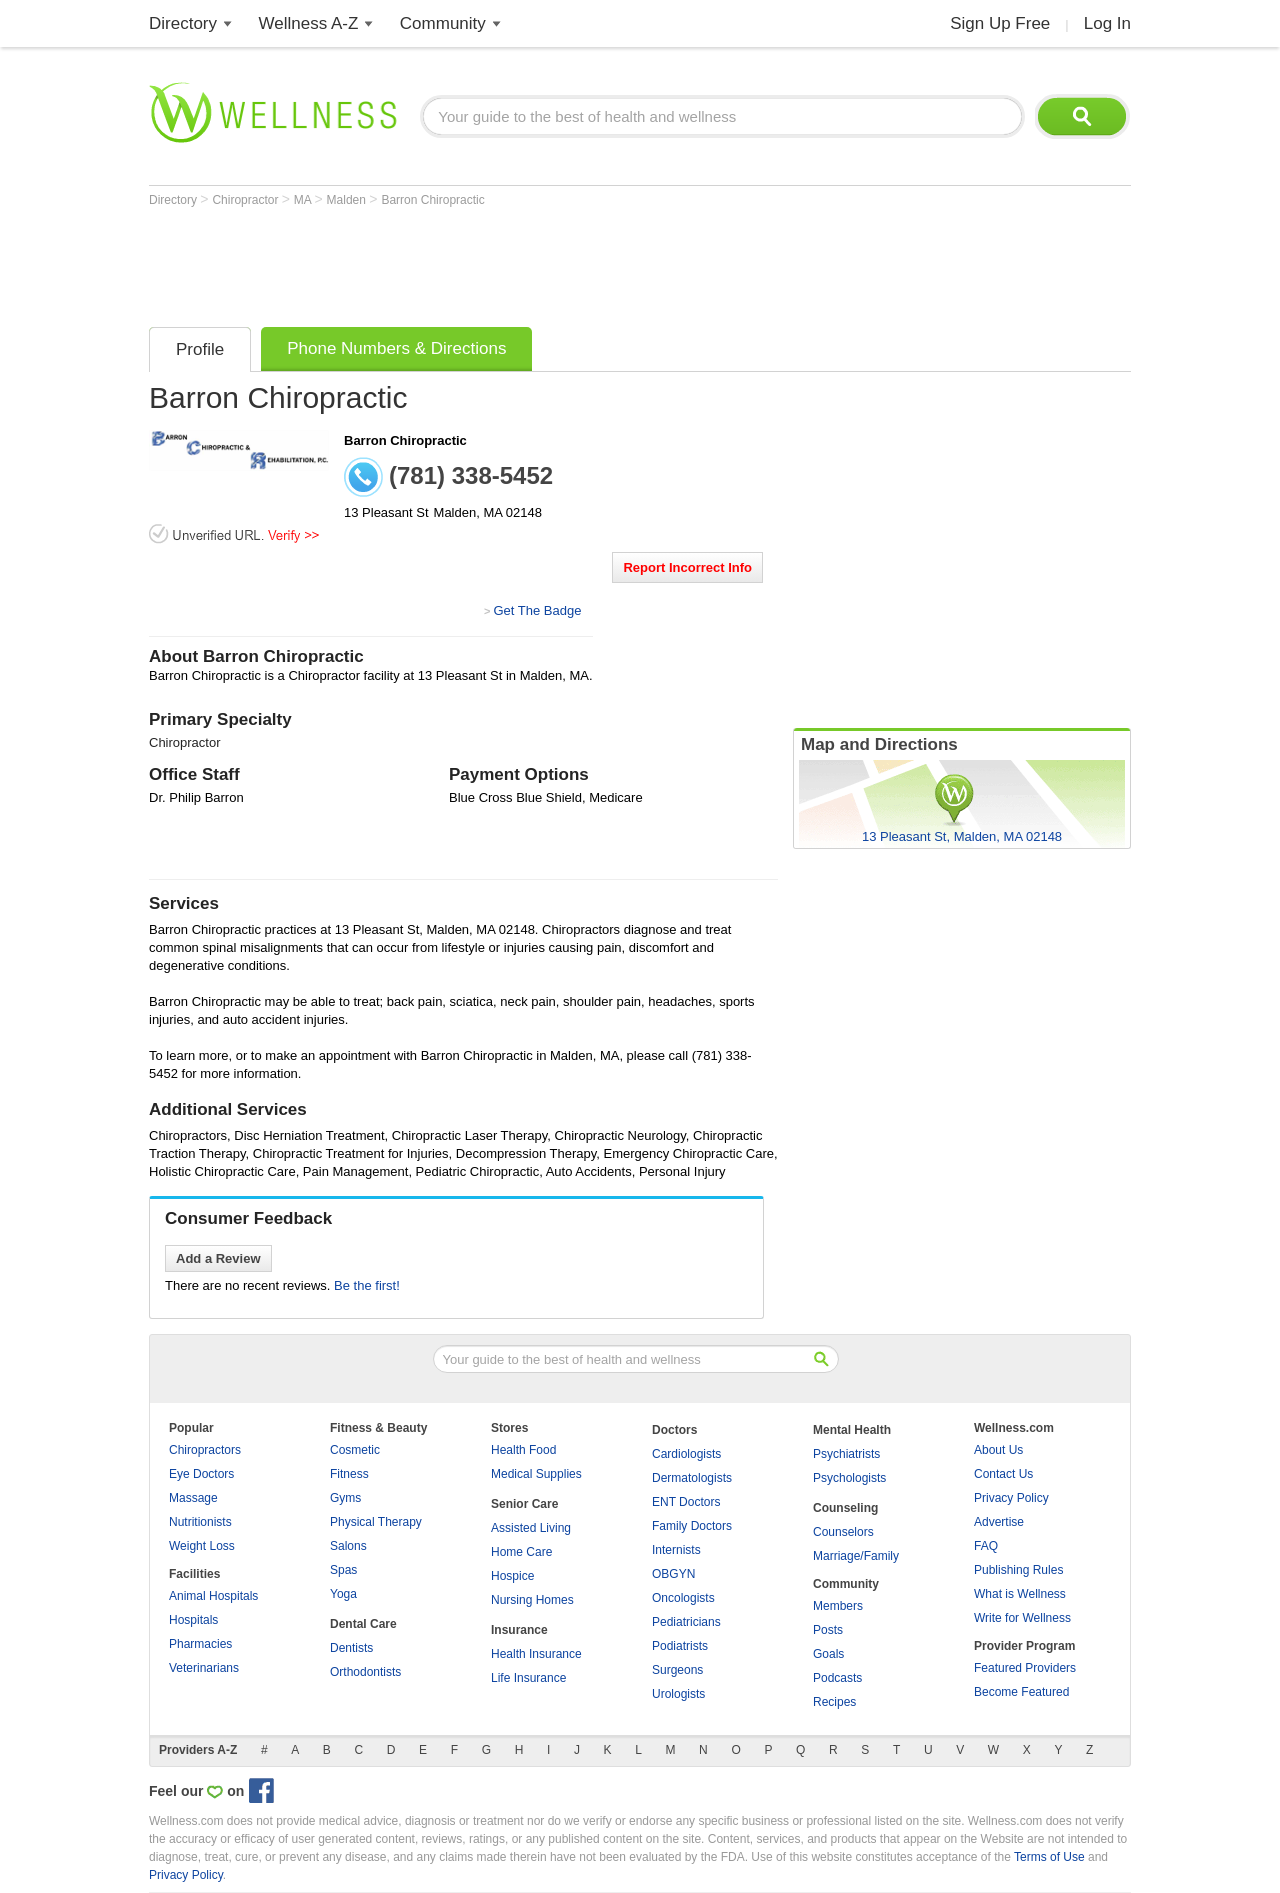 This screenshot has width=1280, height=1893. What do you see at coordinates (849, 1478) in the screenshot?
I see `Psychologists` at bounding box center [849, 1478].